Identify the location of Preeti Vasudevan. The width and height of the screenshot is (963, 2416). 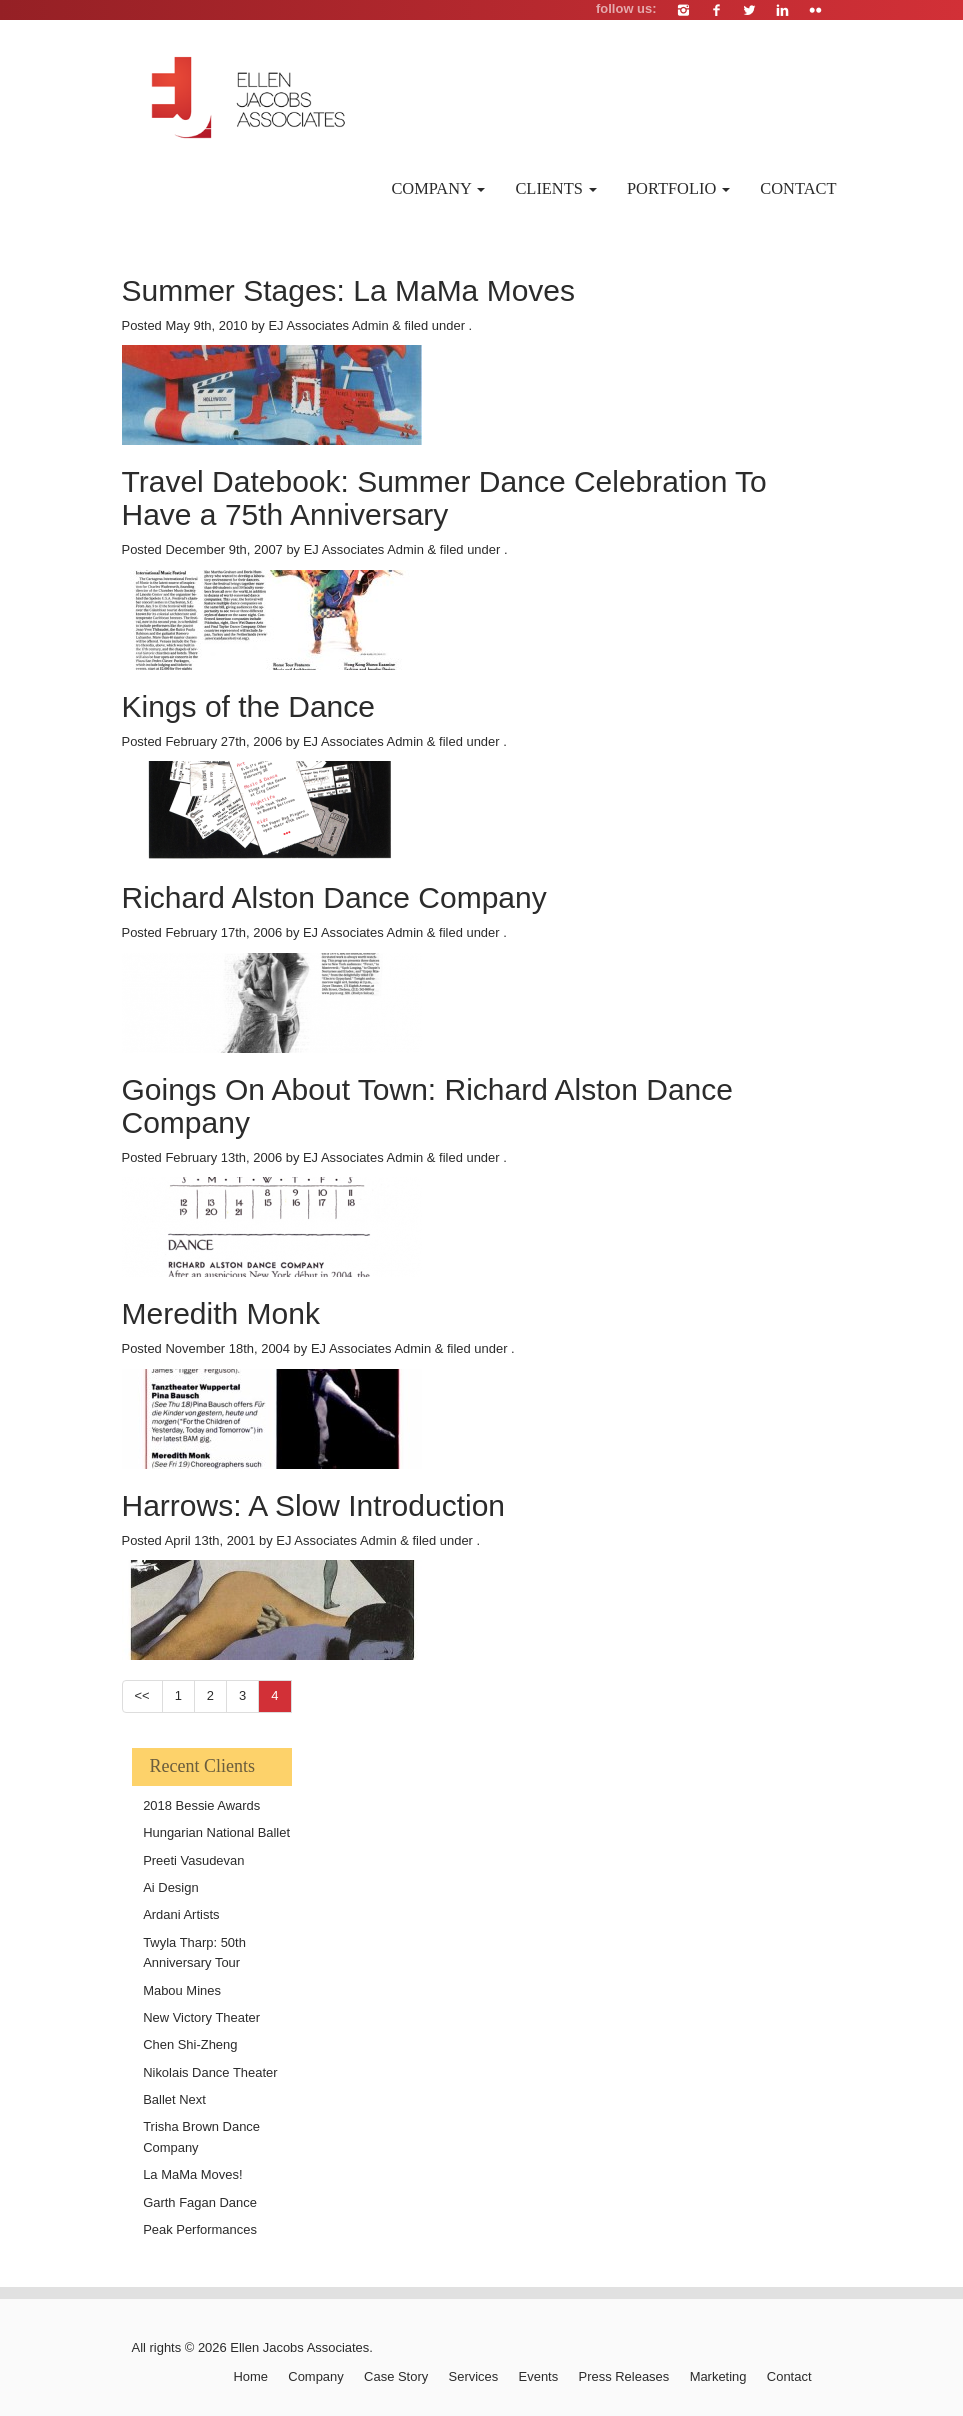
(193, 1860).